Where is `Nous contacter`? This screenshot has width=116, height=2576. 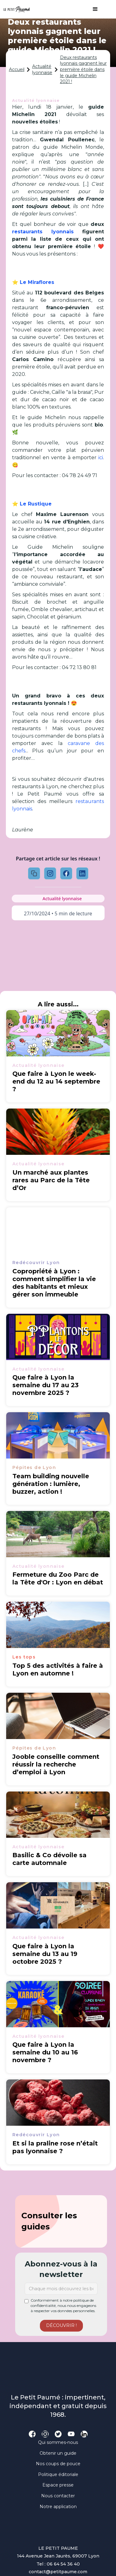 Nous contacter is located at coordinates (58, 2496).